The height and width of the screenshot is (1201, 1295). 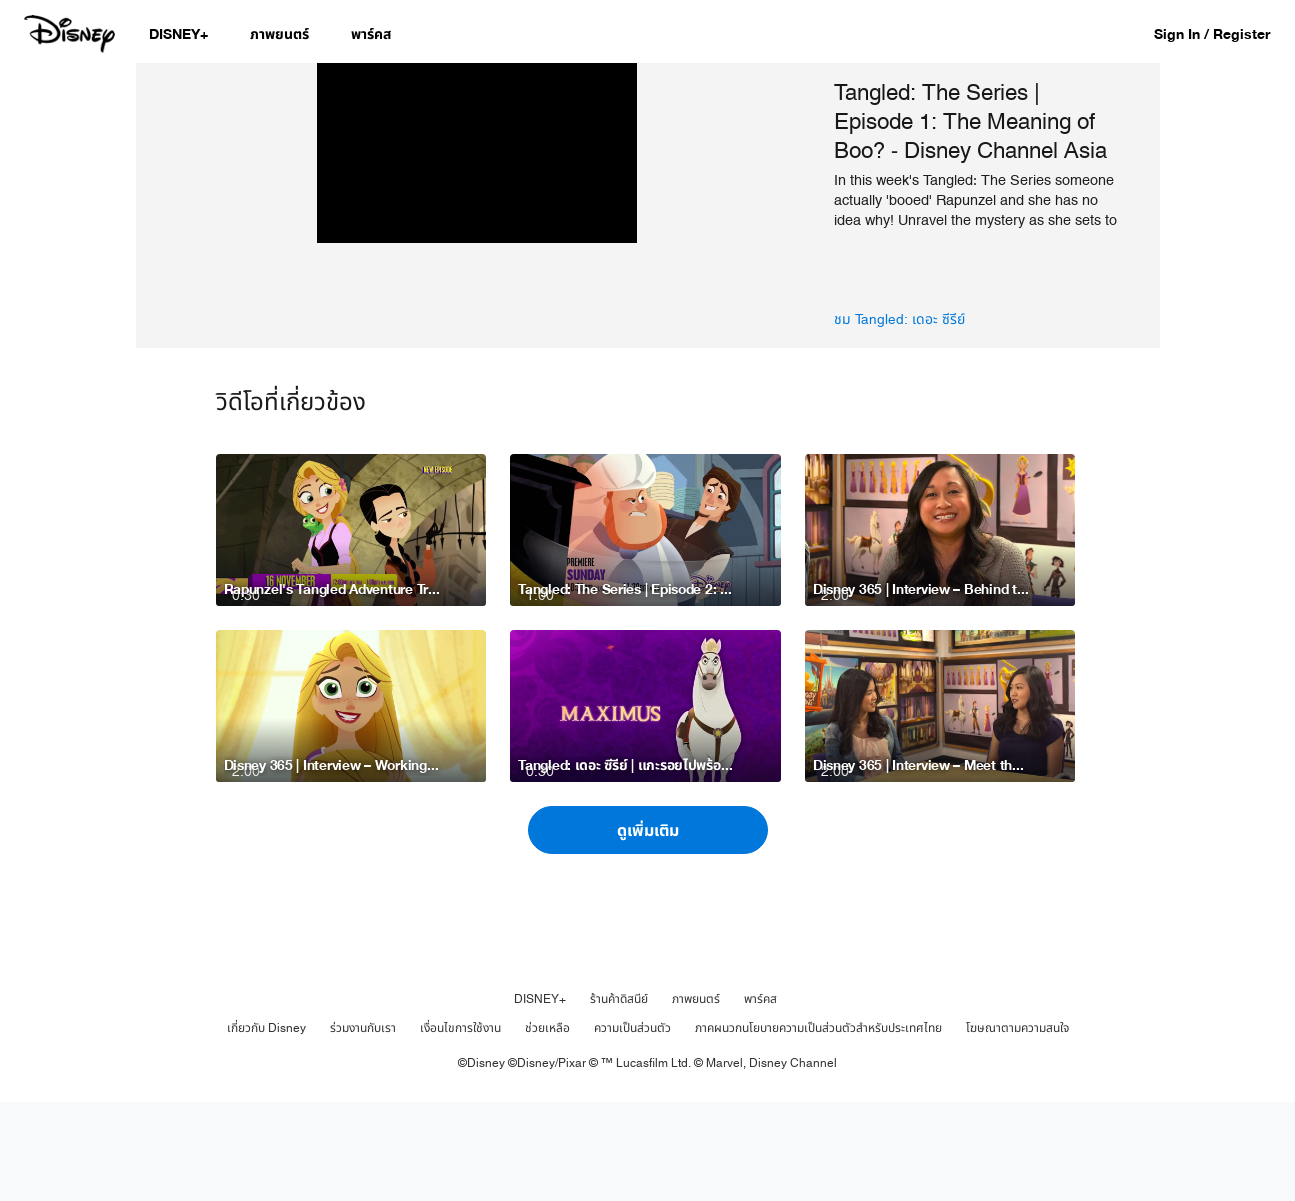 What do you see at coordinates (460, 1127) in the screenshot?
I see `เงื่อนไขการใช้งาน` at bounding box center [460, 1127].